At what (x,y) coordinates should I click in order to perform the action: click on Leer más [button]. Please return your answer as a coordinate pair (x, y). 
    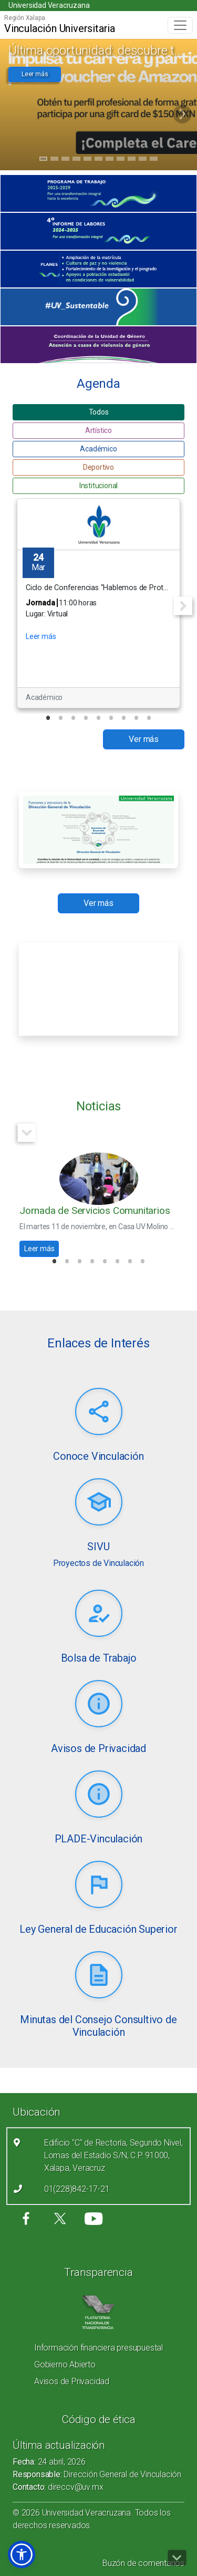
    Looking at the image, I should click on (35, 74).